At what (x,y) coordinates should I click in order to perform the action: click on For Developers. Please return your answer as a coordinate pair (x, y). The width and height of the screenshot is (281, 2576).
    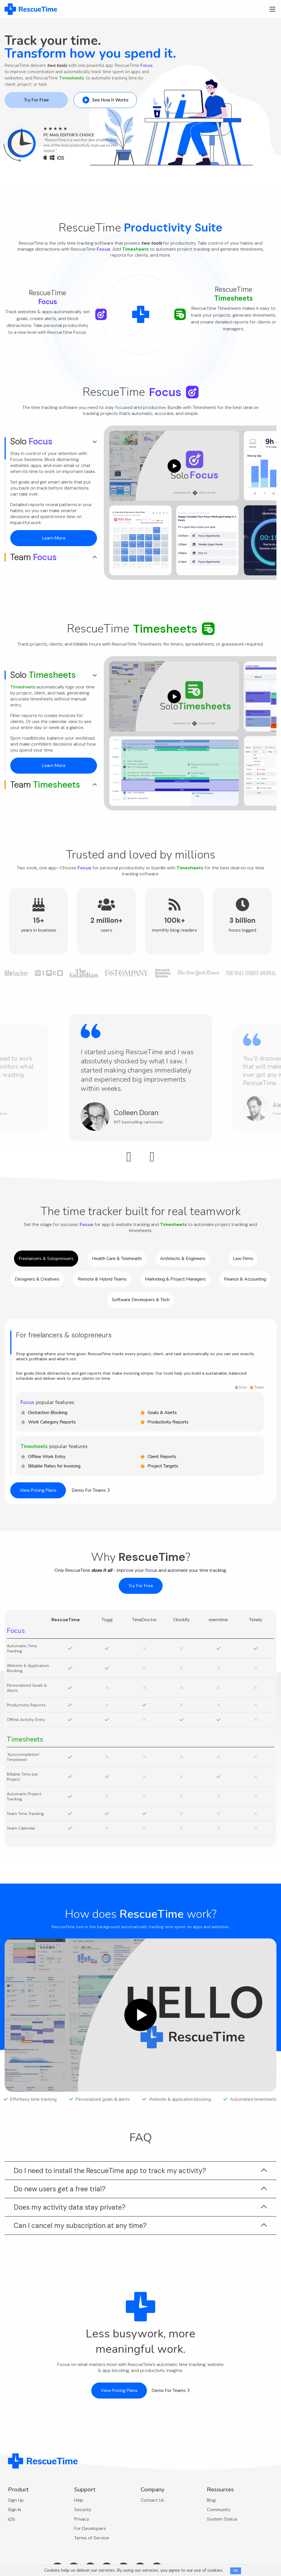
    Looking at the image, I should click on (90, 2528).